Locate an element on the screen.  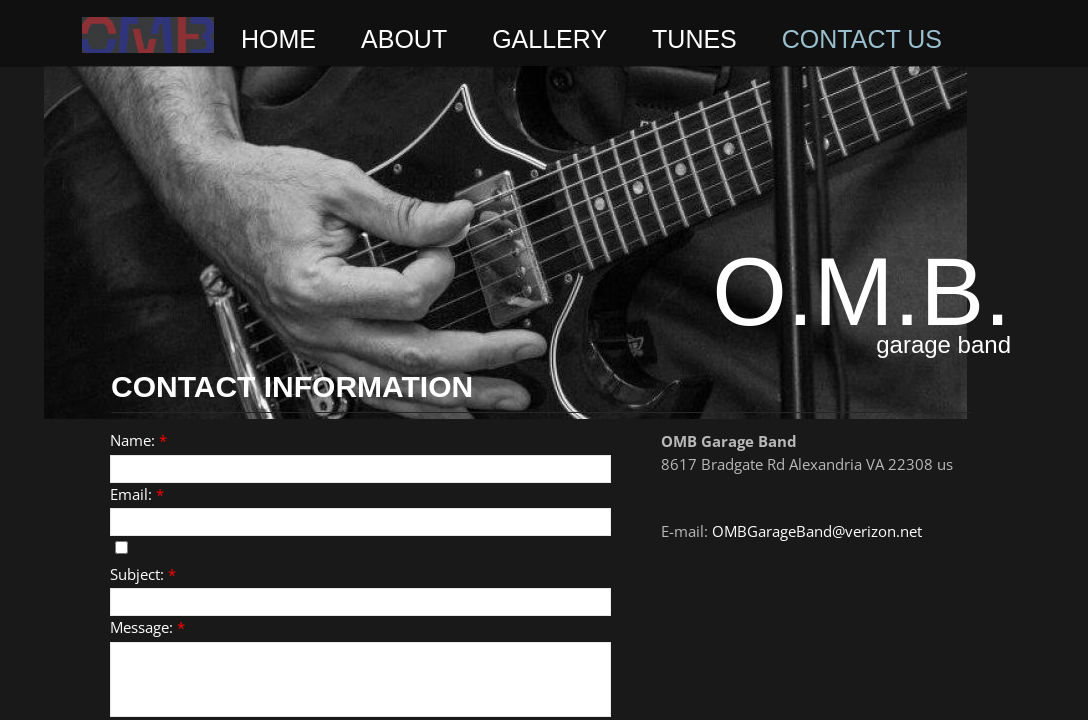
Name: is located at coordinates (138, 440).